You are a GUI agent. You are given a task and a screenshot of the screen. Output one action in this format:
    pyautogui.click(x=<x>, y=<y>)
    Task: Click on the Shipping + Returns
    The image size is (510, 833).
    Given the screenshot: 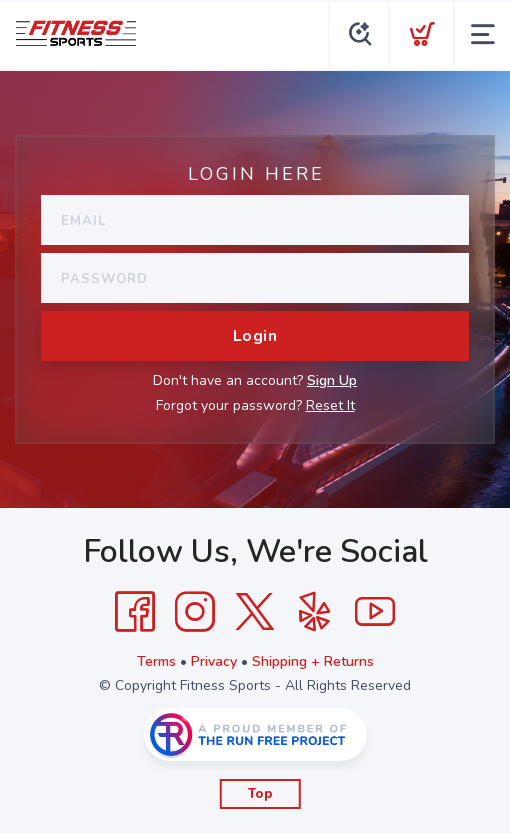 What is the action you would take?
    pyautogui.click(x=313, y=661)
    